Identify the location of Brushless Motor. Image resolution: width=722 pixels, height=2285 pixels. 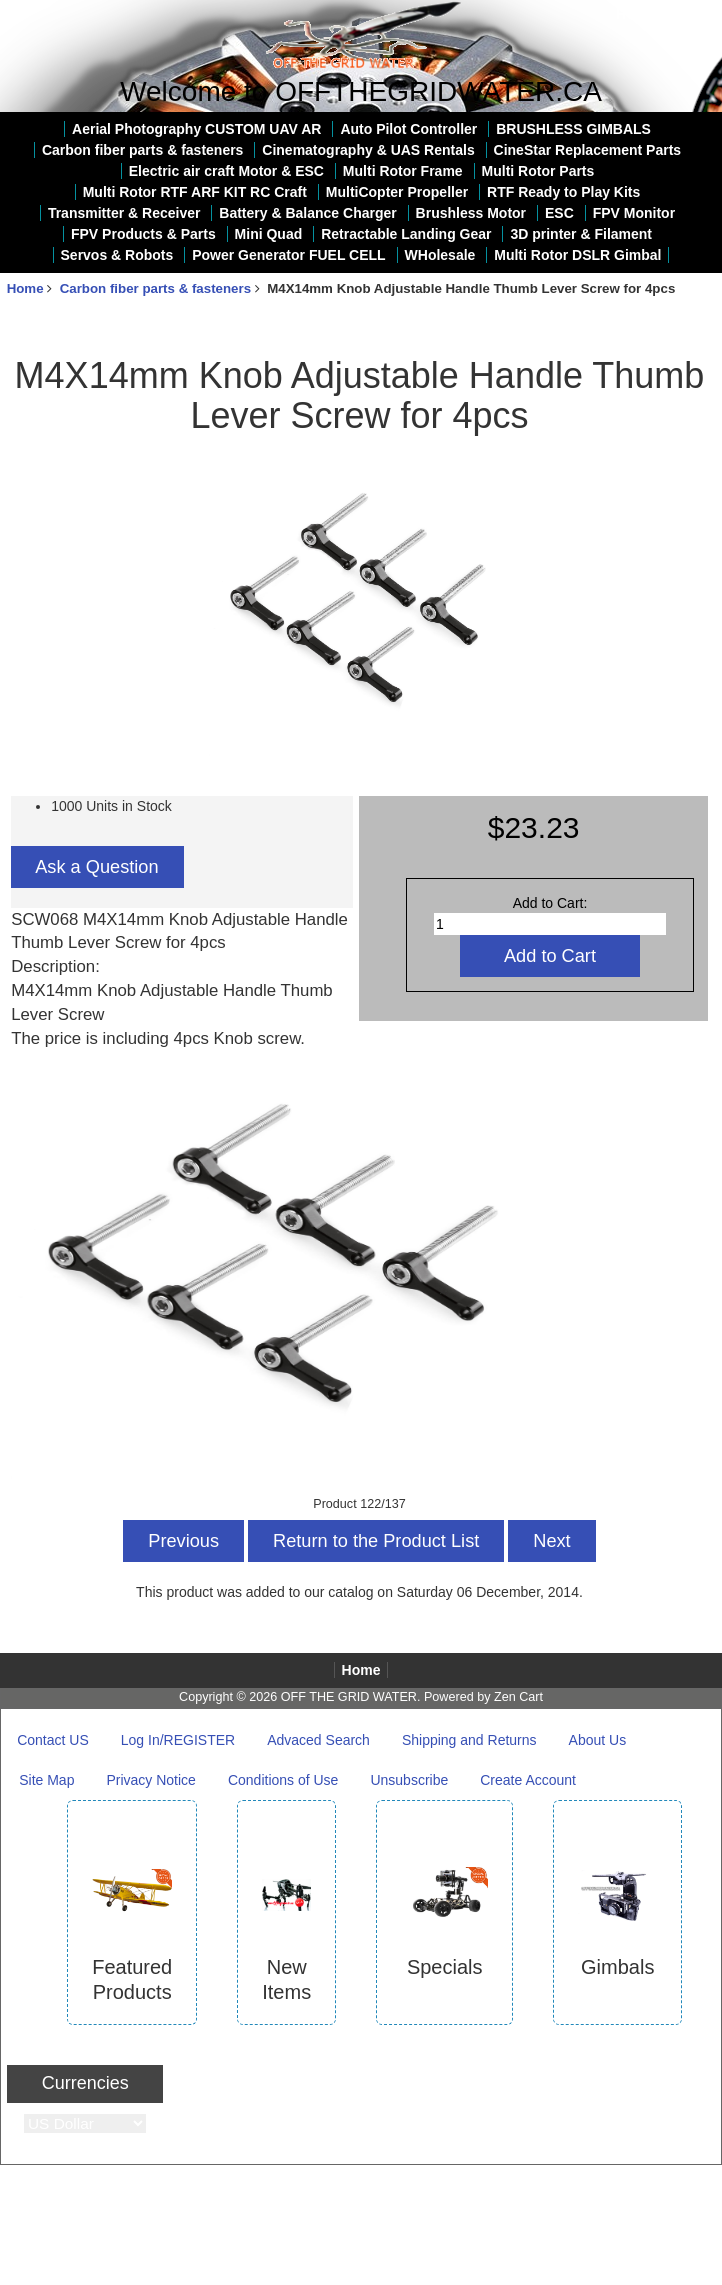
(471, 213).